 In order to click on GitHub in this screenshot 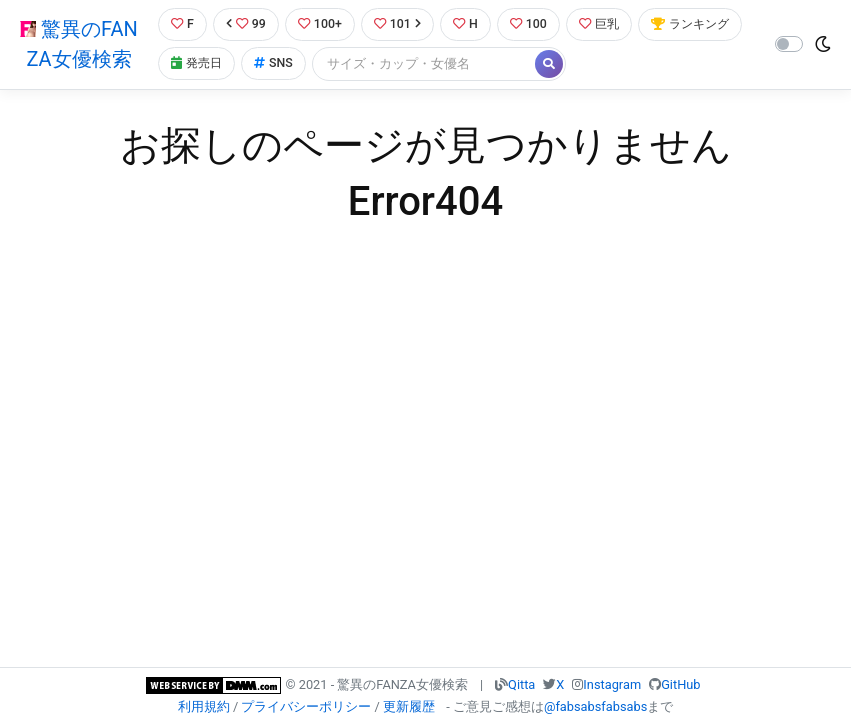, I will do `click(680, 684)`.